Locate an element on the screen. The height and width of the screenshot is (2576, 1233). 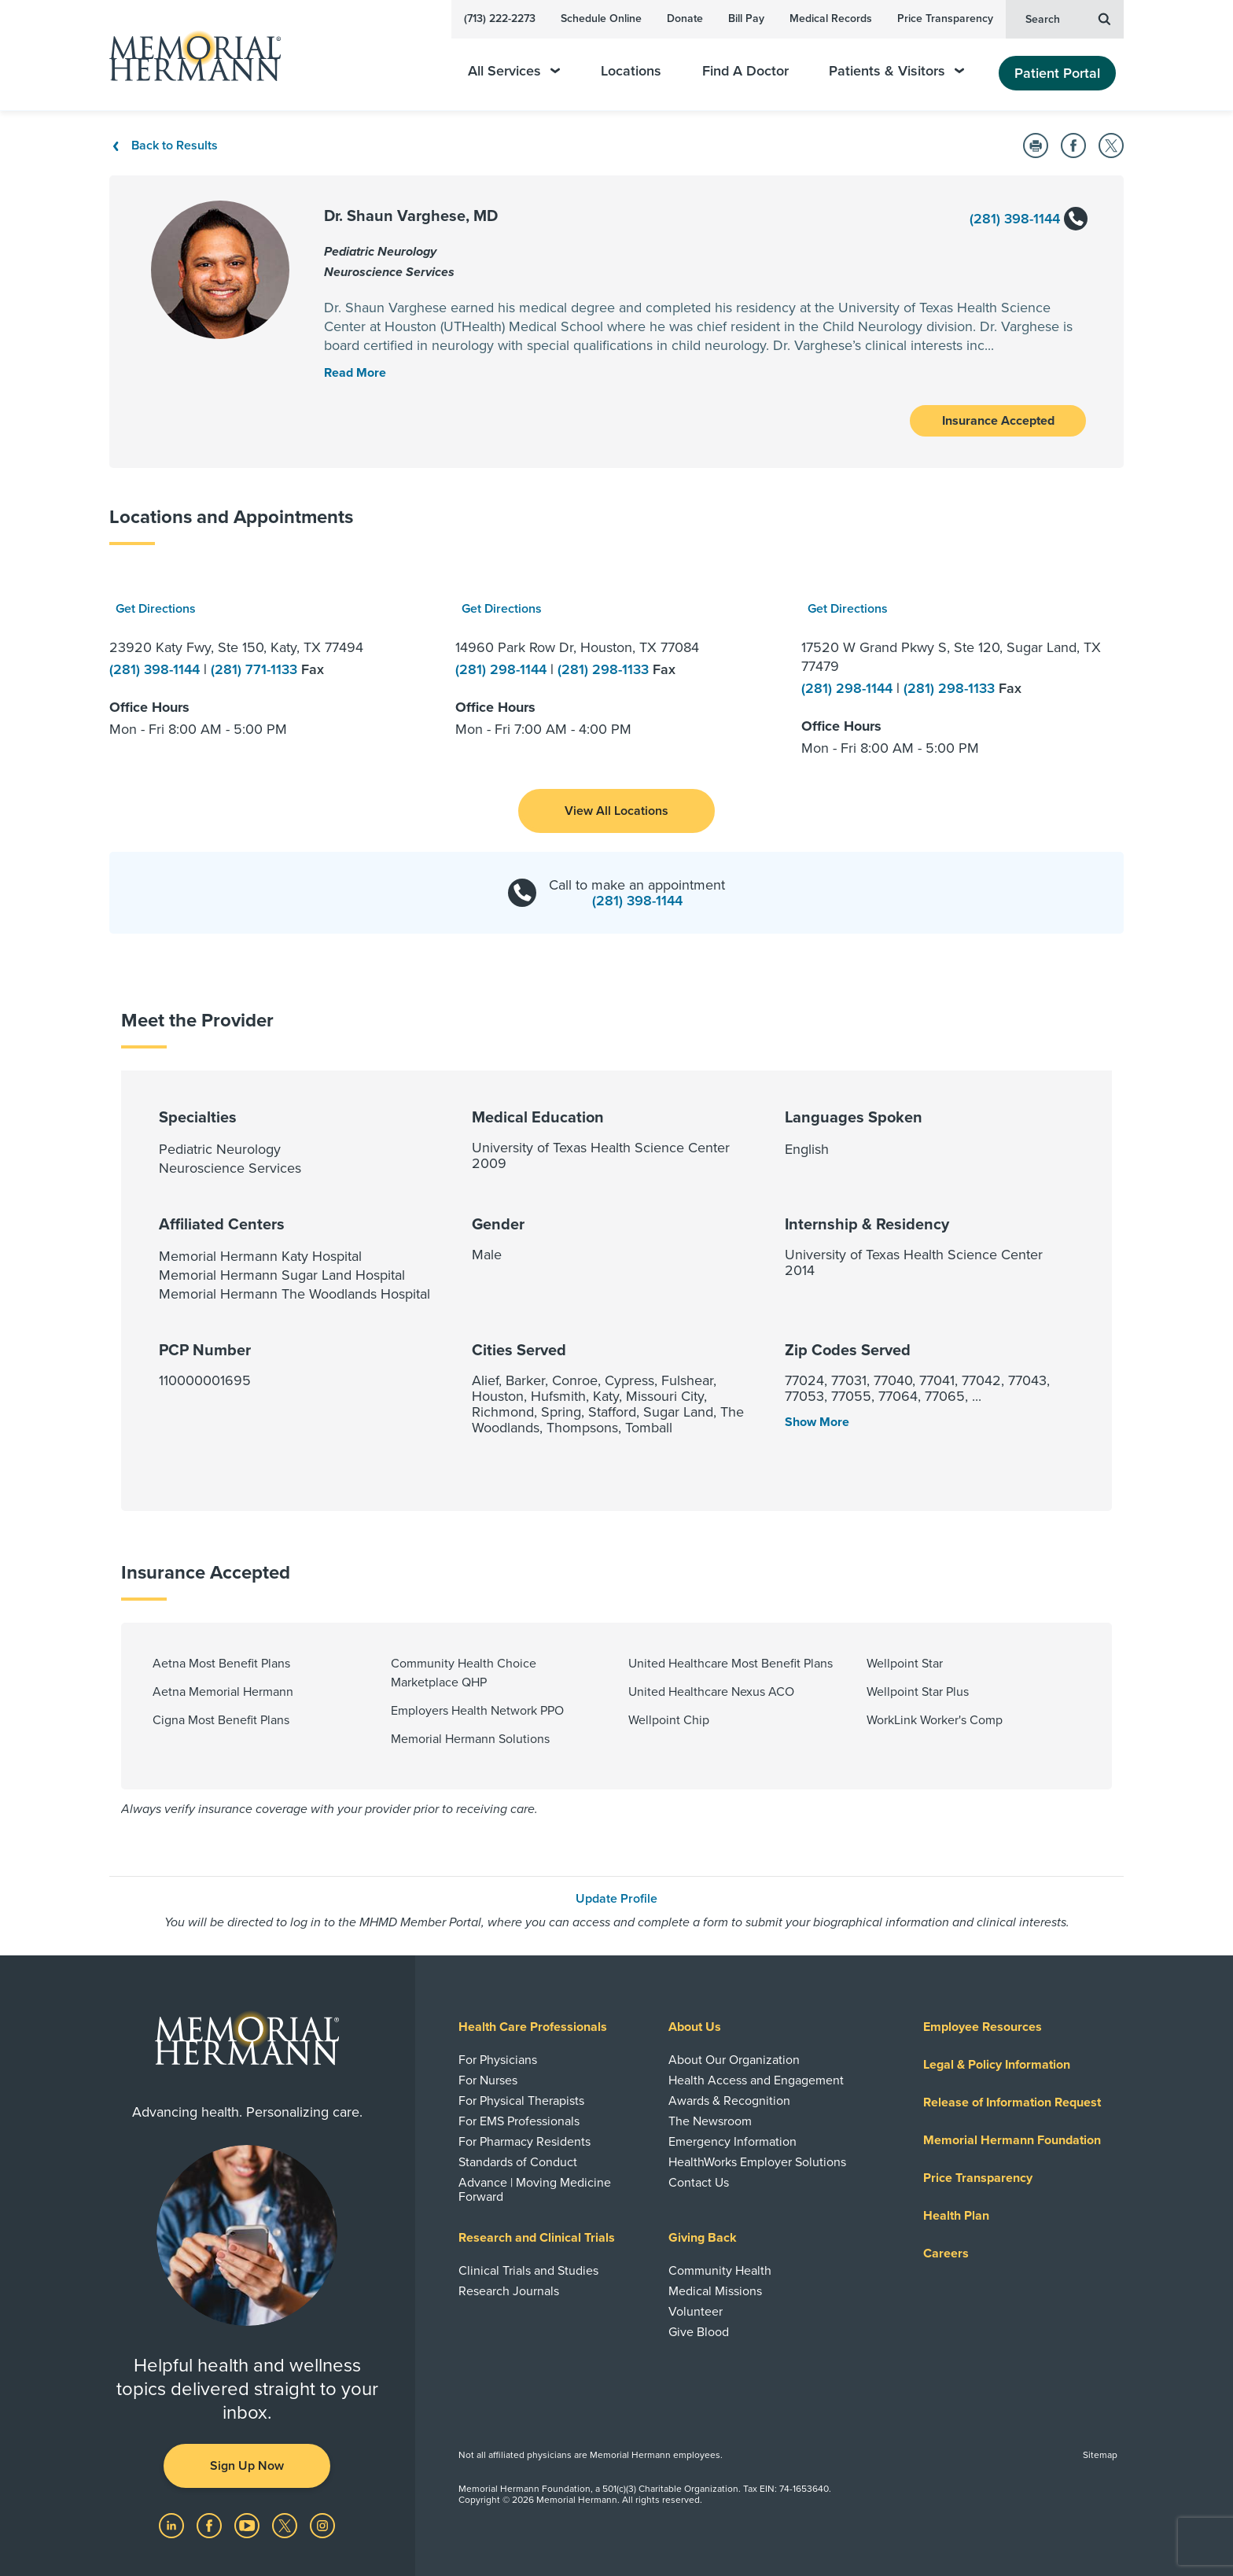
All Services is located at coordinates (514, 71).